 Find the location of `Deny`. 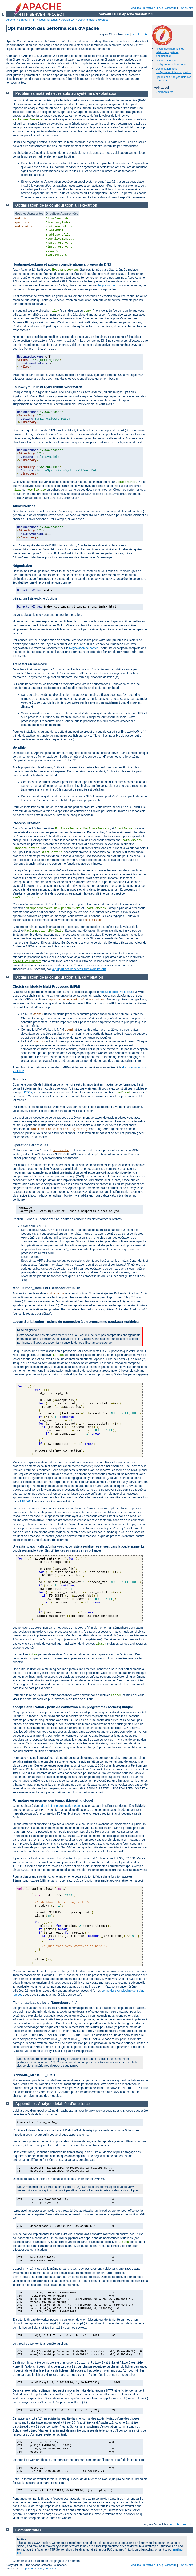

Deny is located at coordinates (87, 310).